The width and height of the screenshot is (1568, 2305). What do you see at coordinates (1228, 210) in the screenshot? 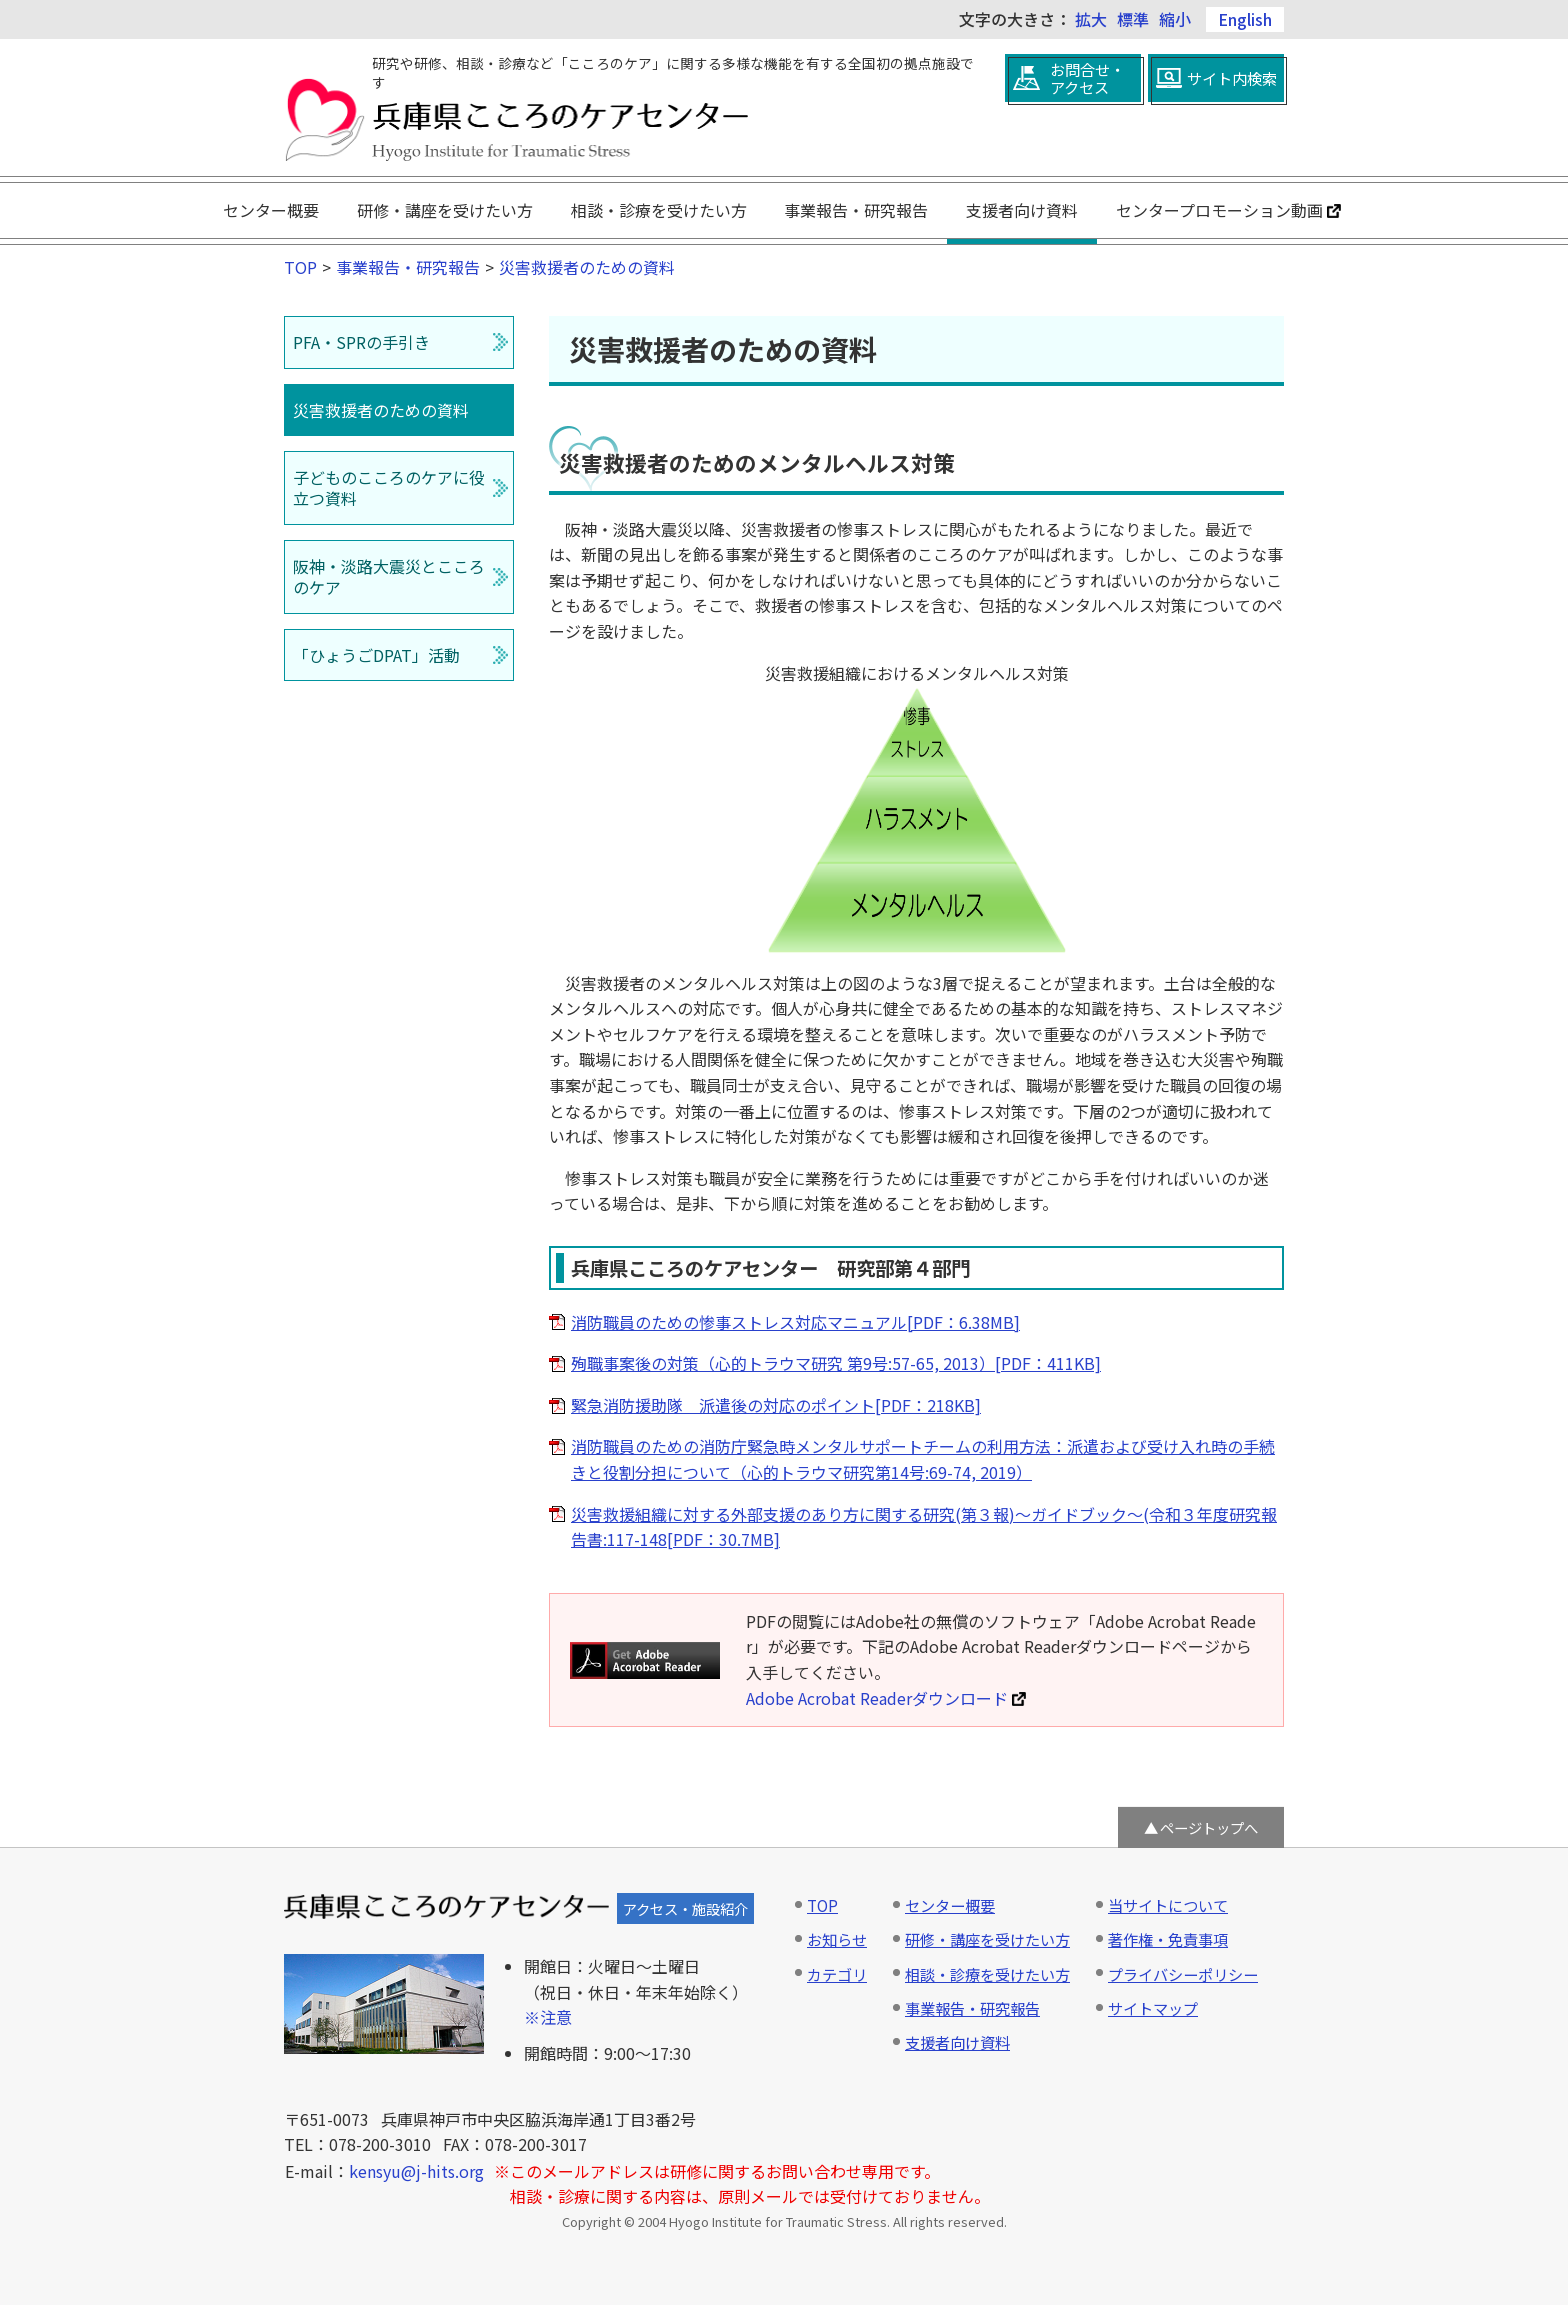
I see `センタープロモーション動画` at bounding box center [1228, 210].